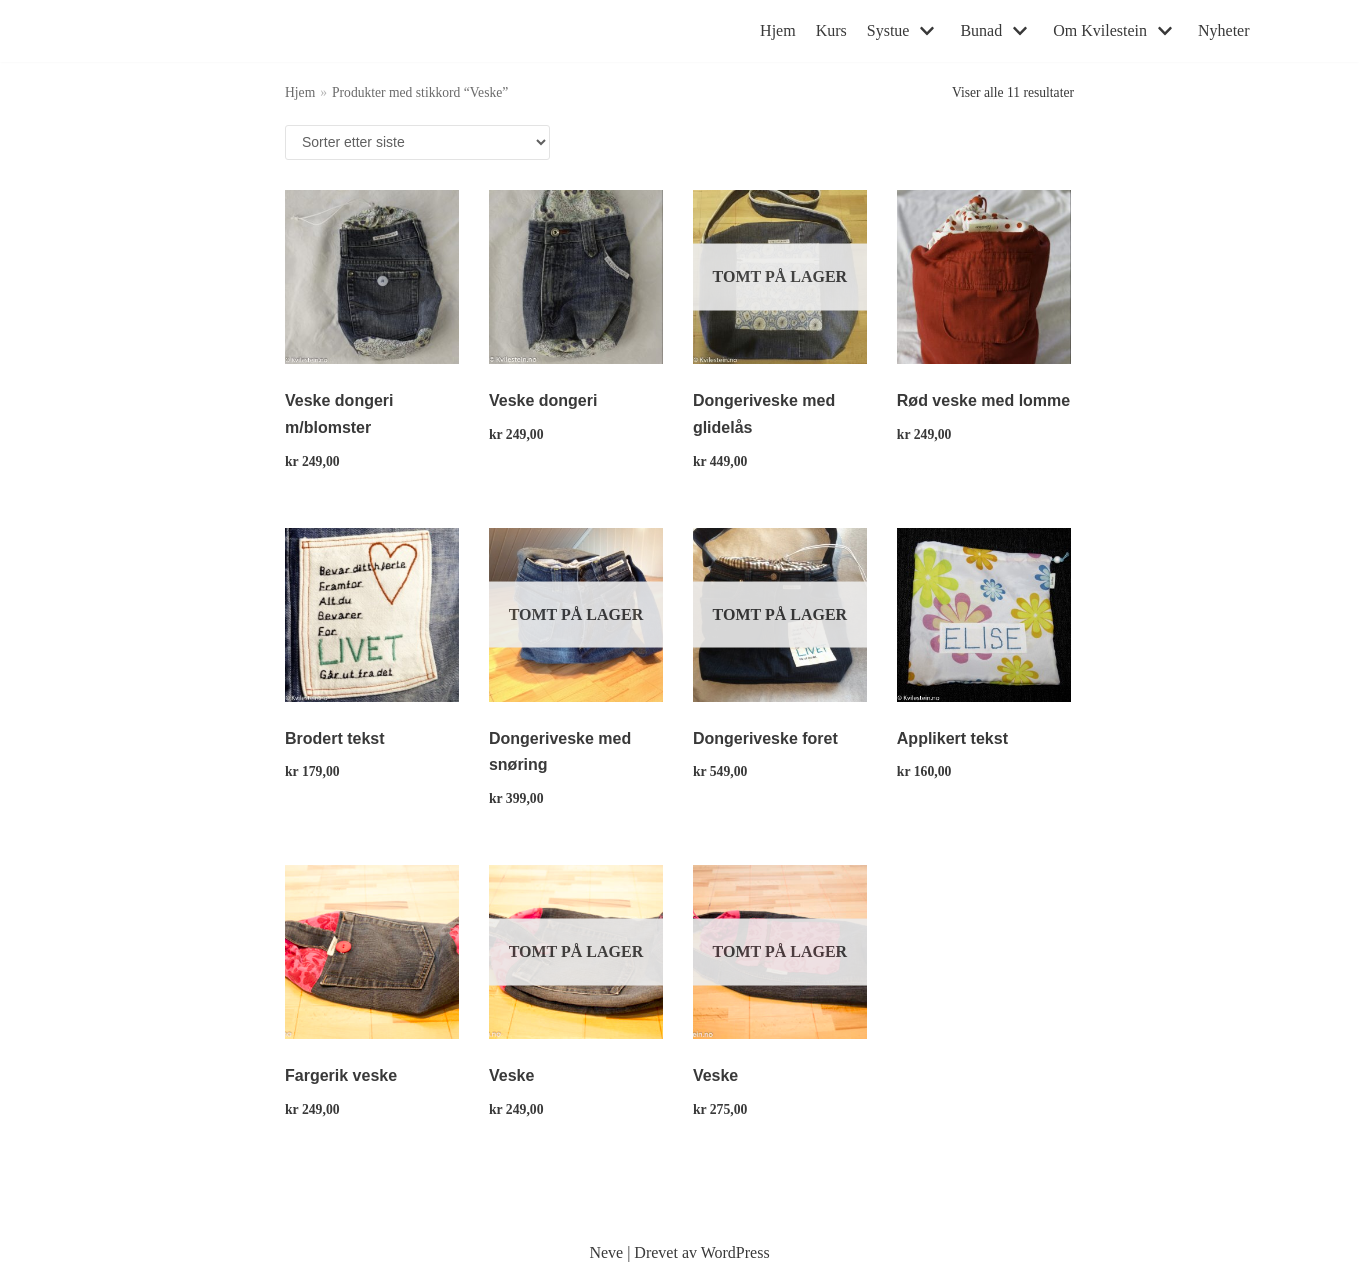  I want to click on Nyheter, so click(1224, 30).